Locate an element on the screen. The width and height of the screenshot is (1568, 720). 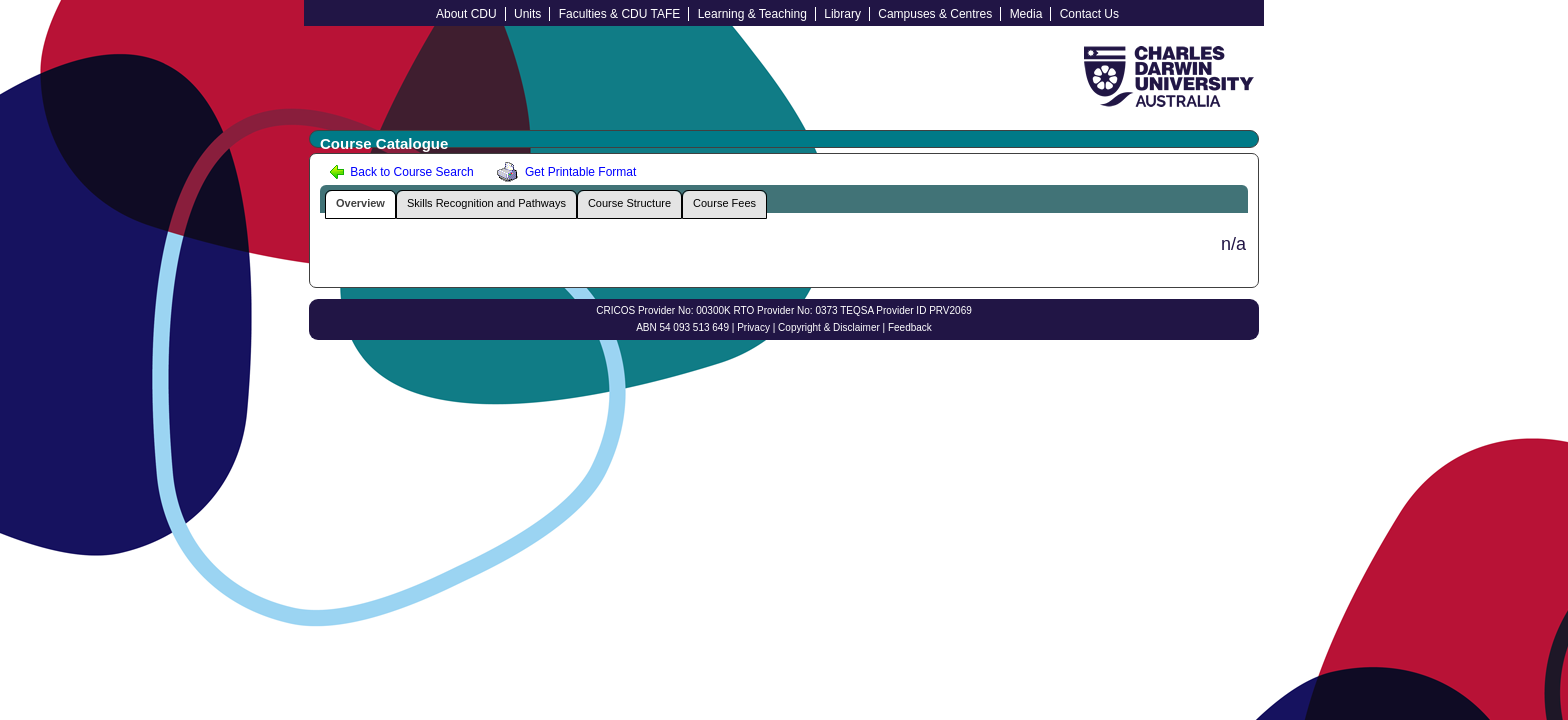
Media is located at coordinates (1026, 14).